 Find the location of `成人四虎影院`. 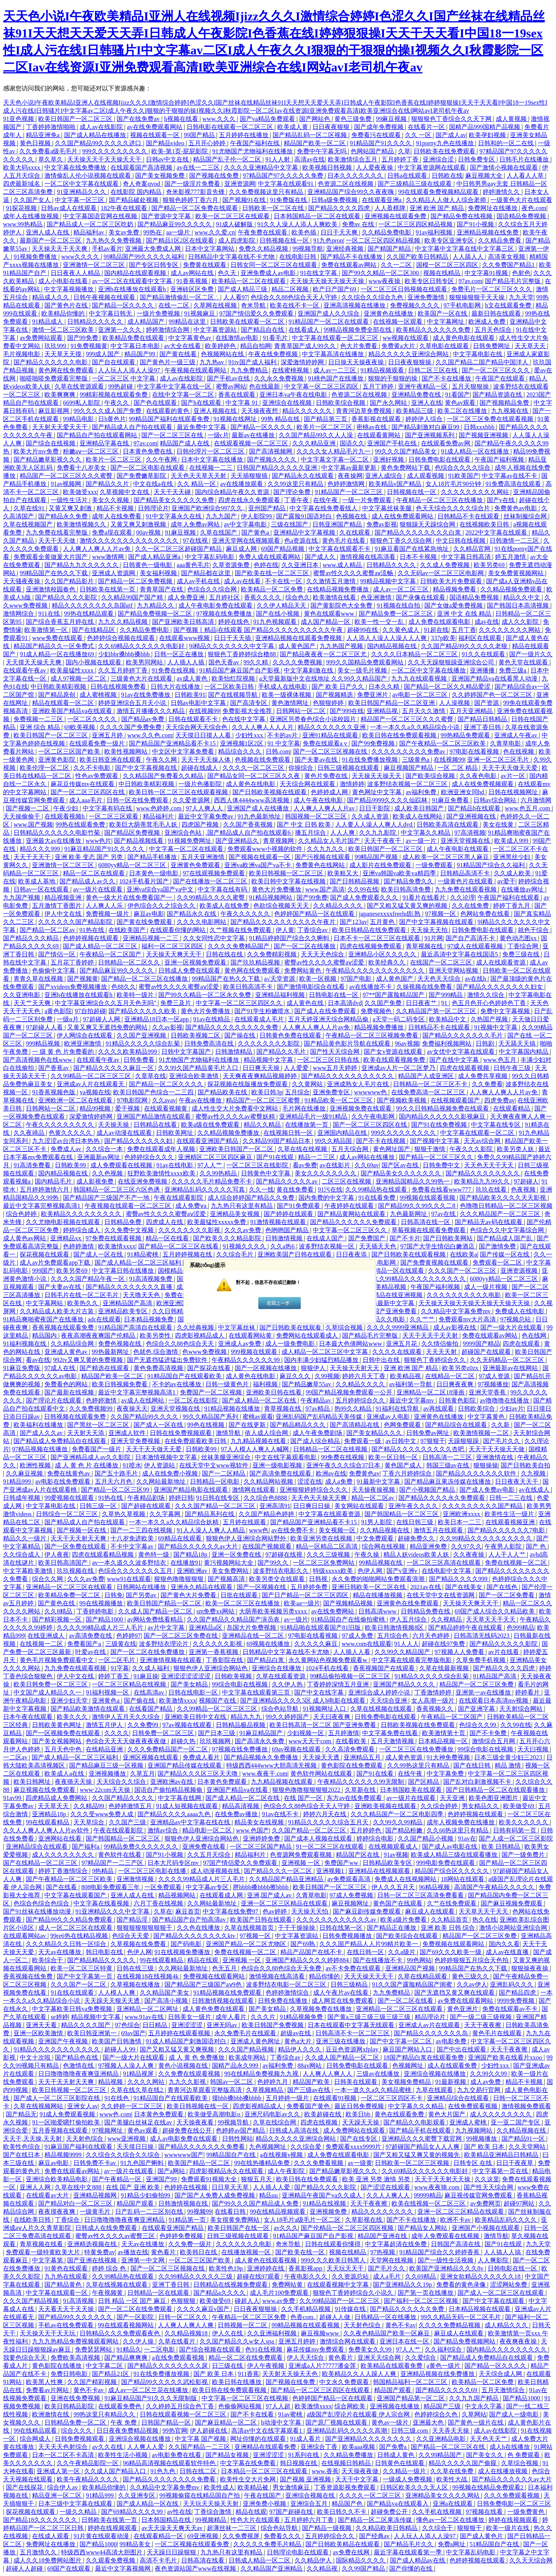

成人四虎影院 is located at coordinates (237, 240).